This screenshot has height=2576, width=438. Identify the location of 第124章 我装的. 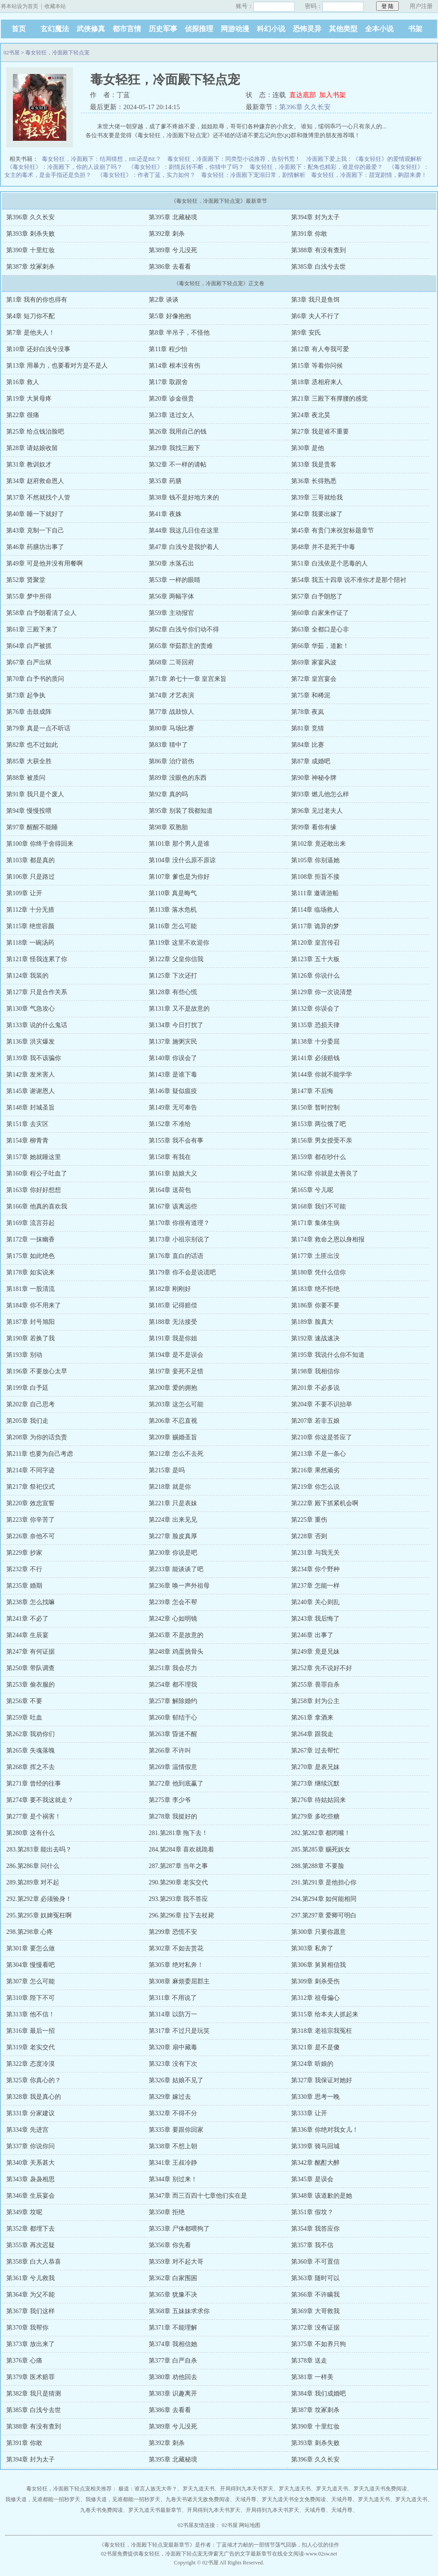
(27, 975).